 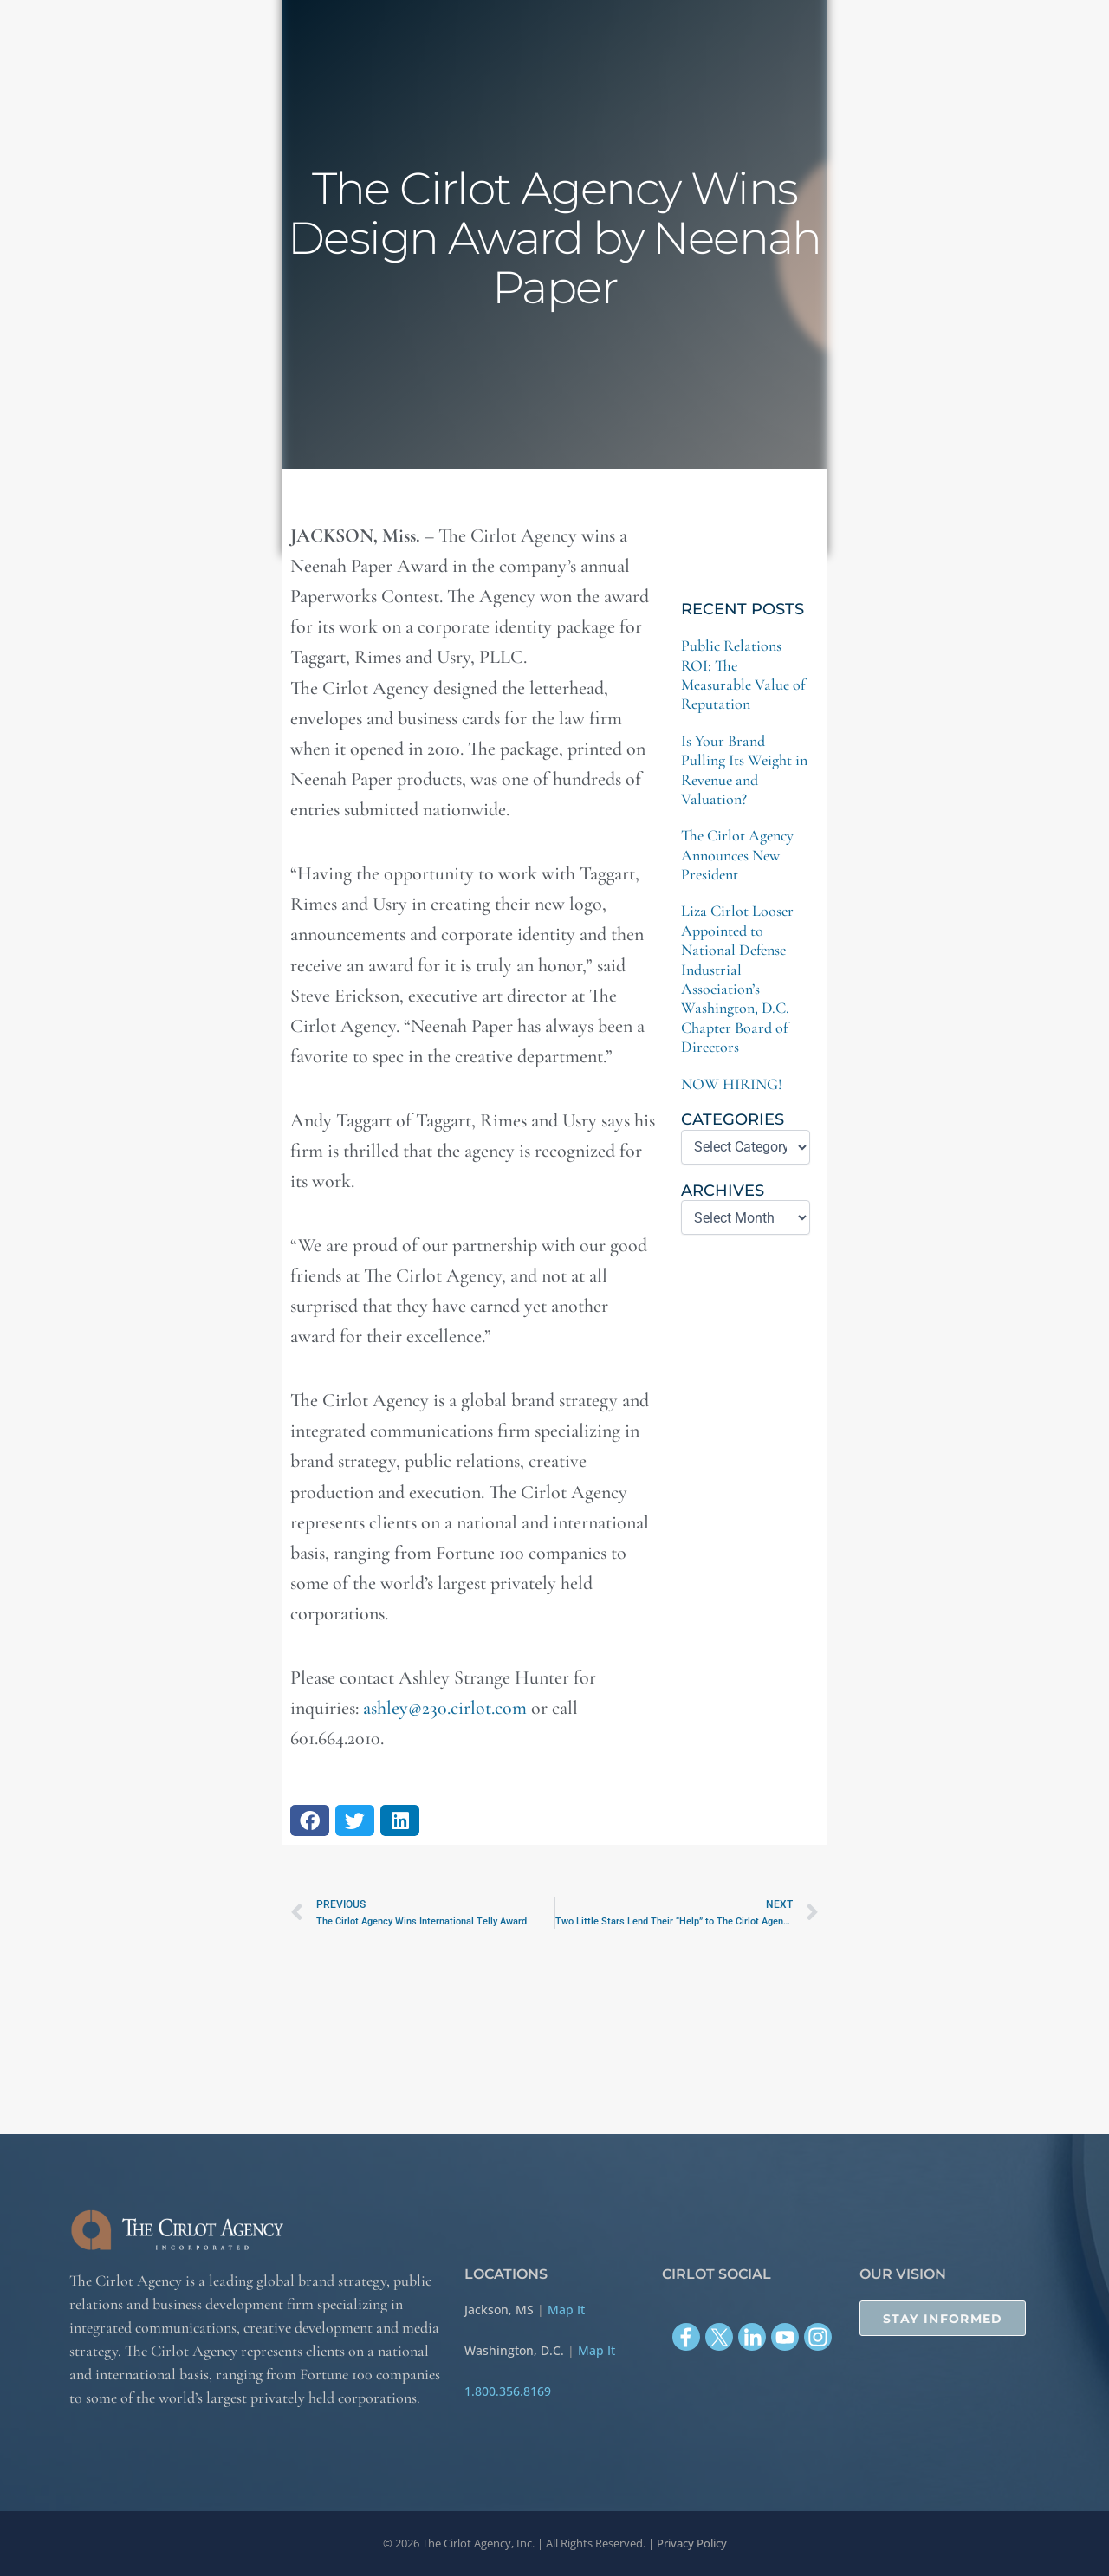 What do you see at coordinates (744, 769) in the screenshot?
I see `Is Your Brand Pulling Its Weight in Revenue and Valuation?` at bounding box center [744, 769].